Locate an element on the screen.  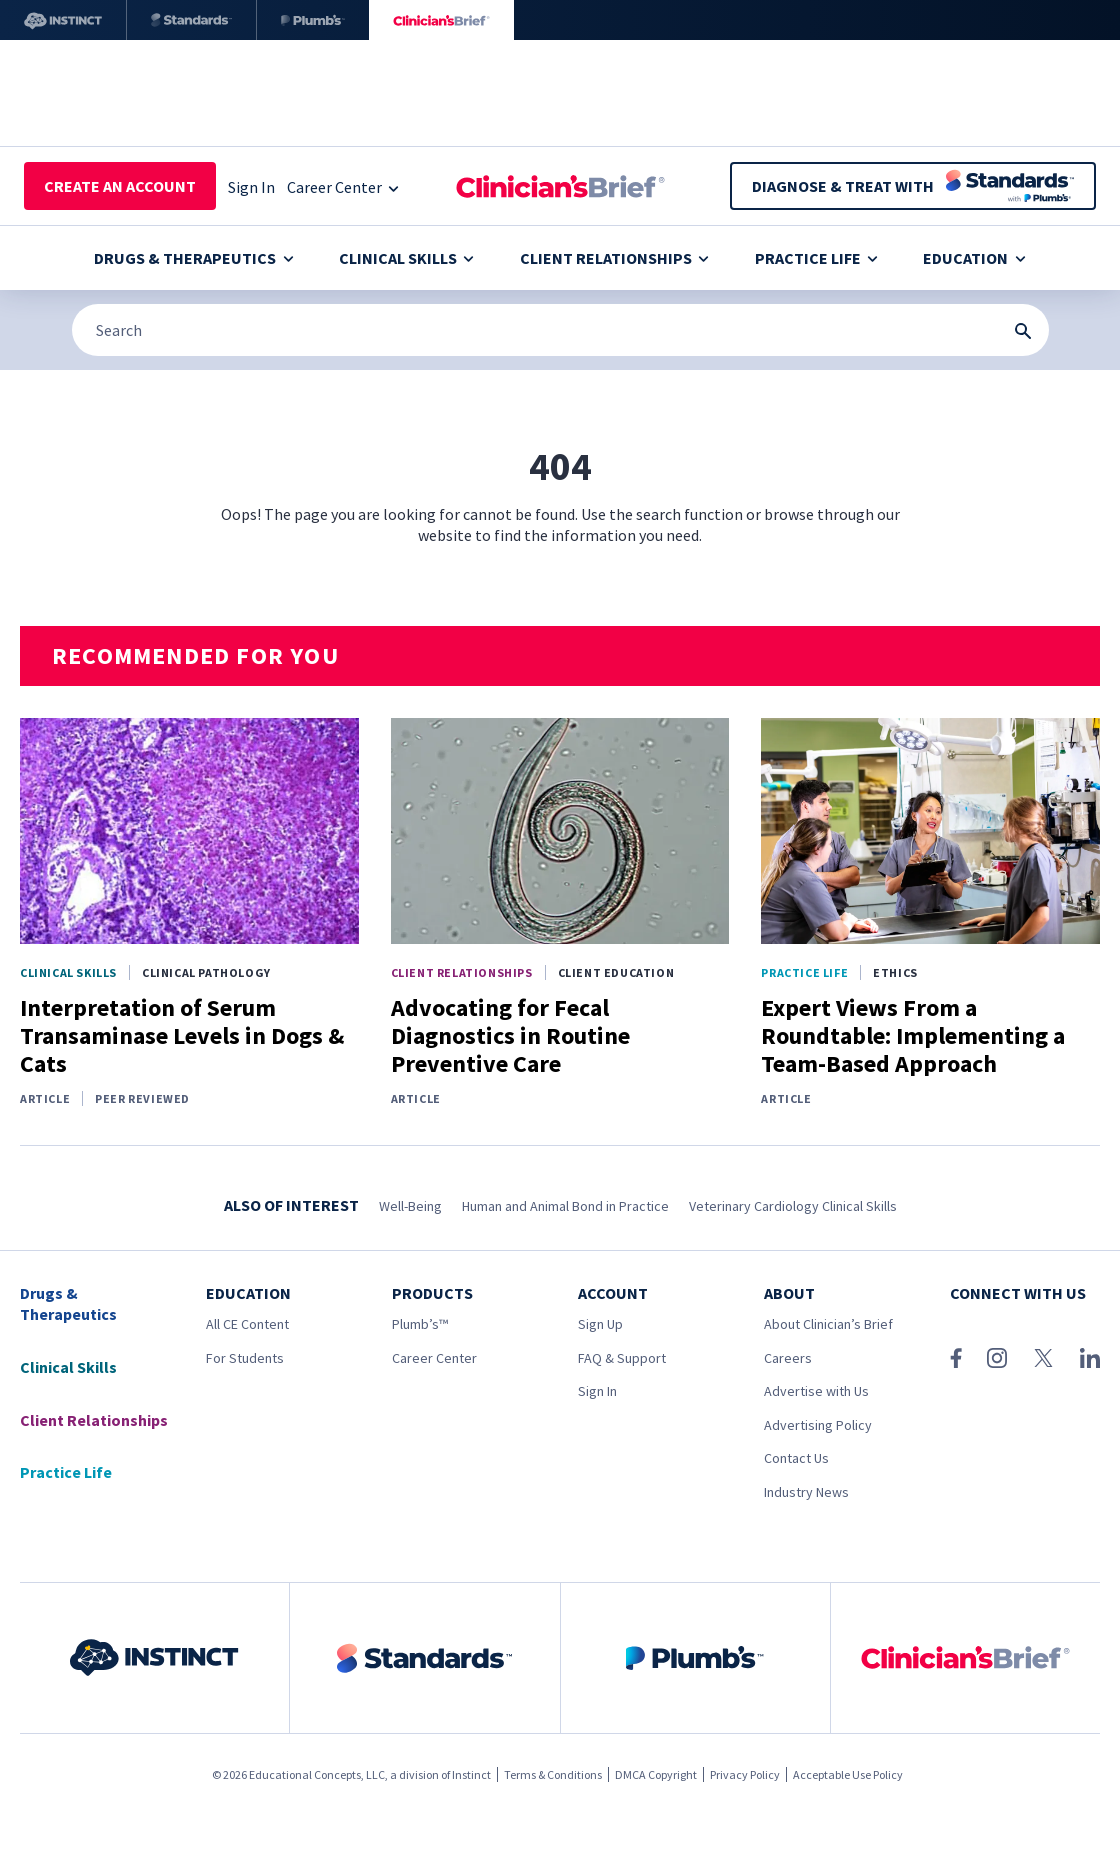
[Plumb’s] is located at coordinates (313, 20).